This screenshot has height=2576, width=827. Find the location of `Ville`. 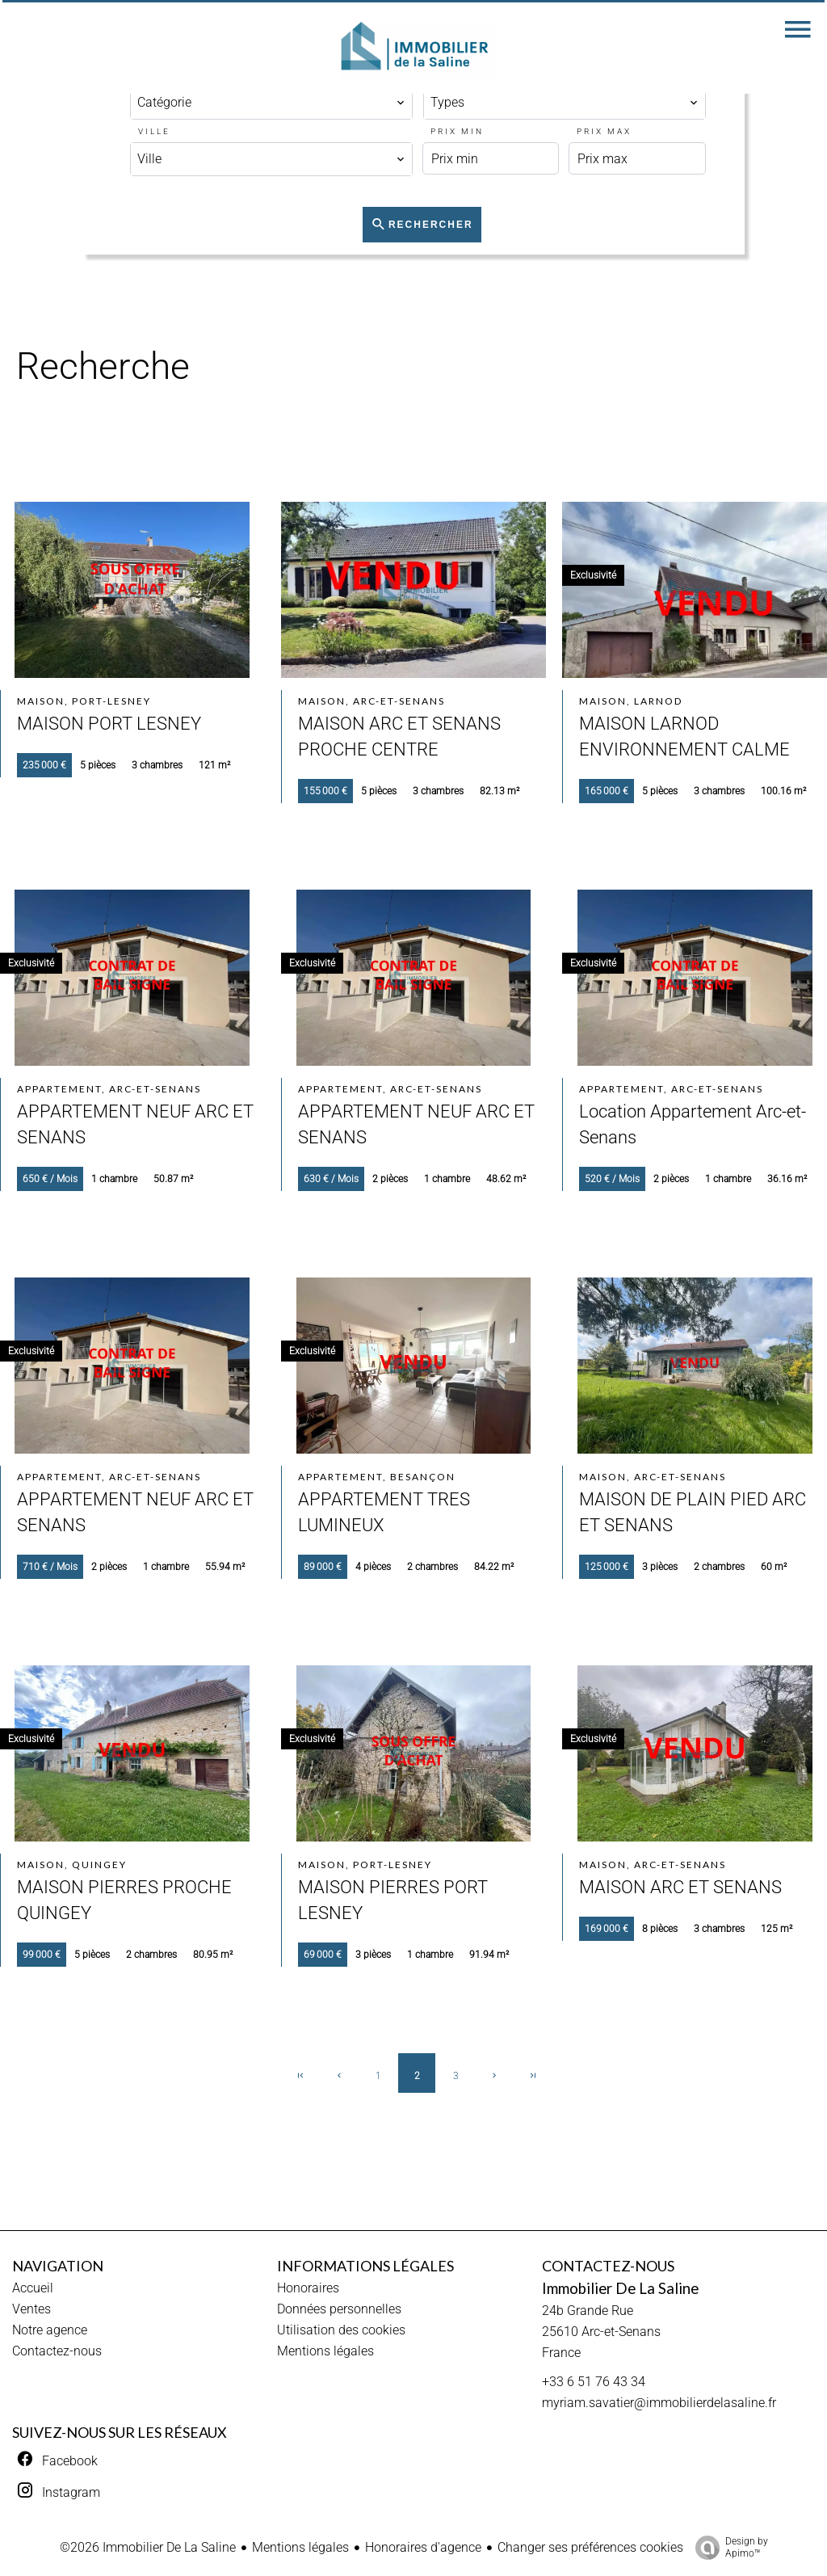

Ville is located at coordinates (154, 131).